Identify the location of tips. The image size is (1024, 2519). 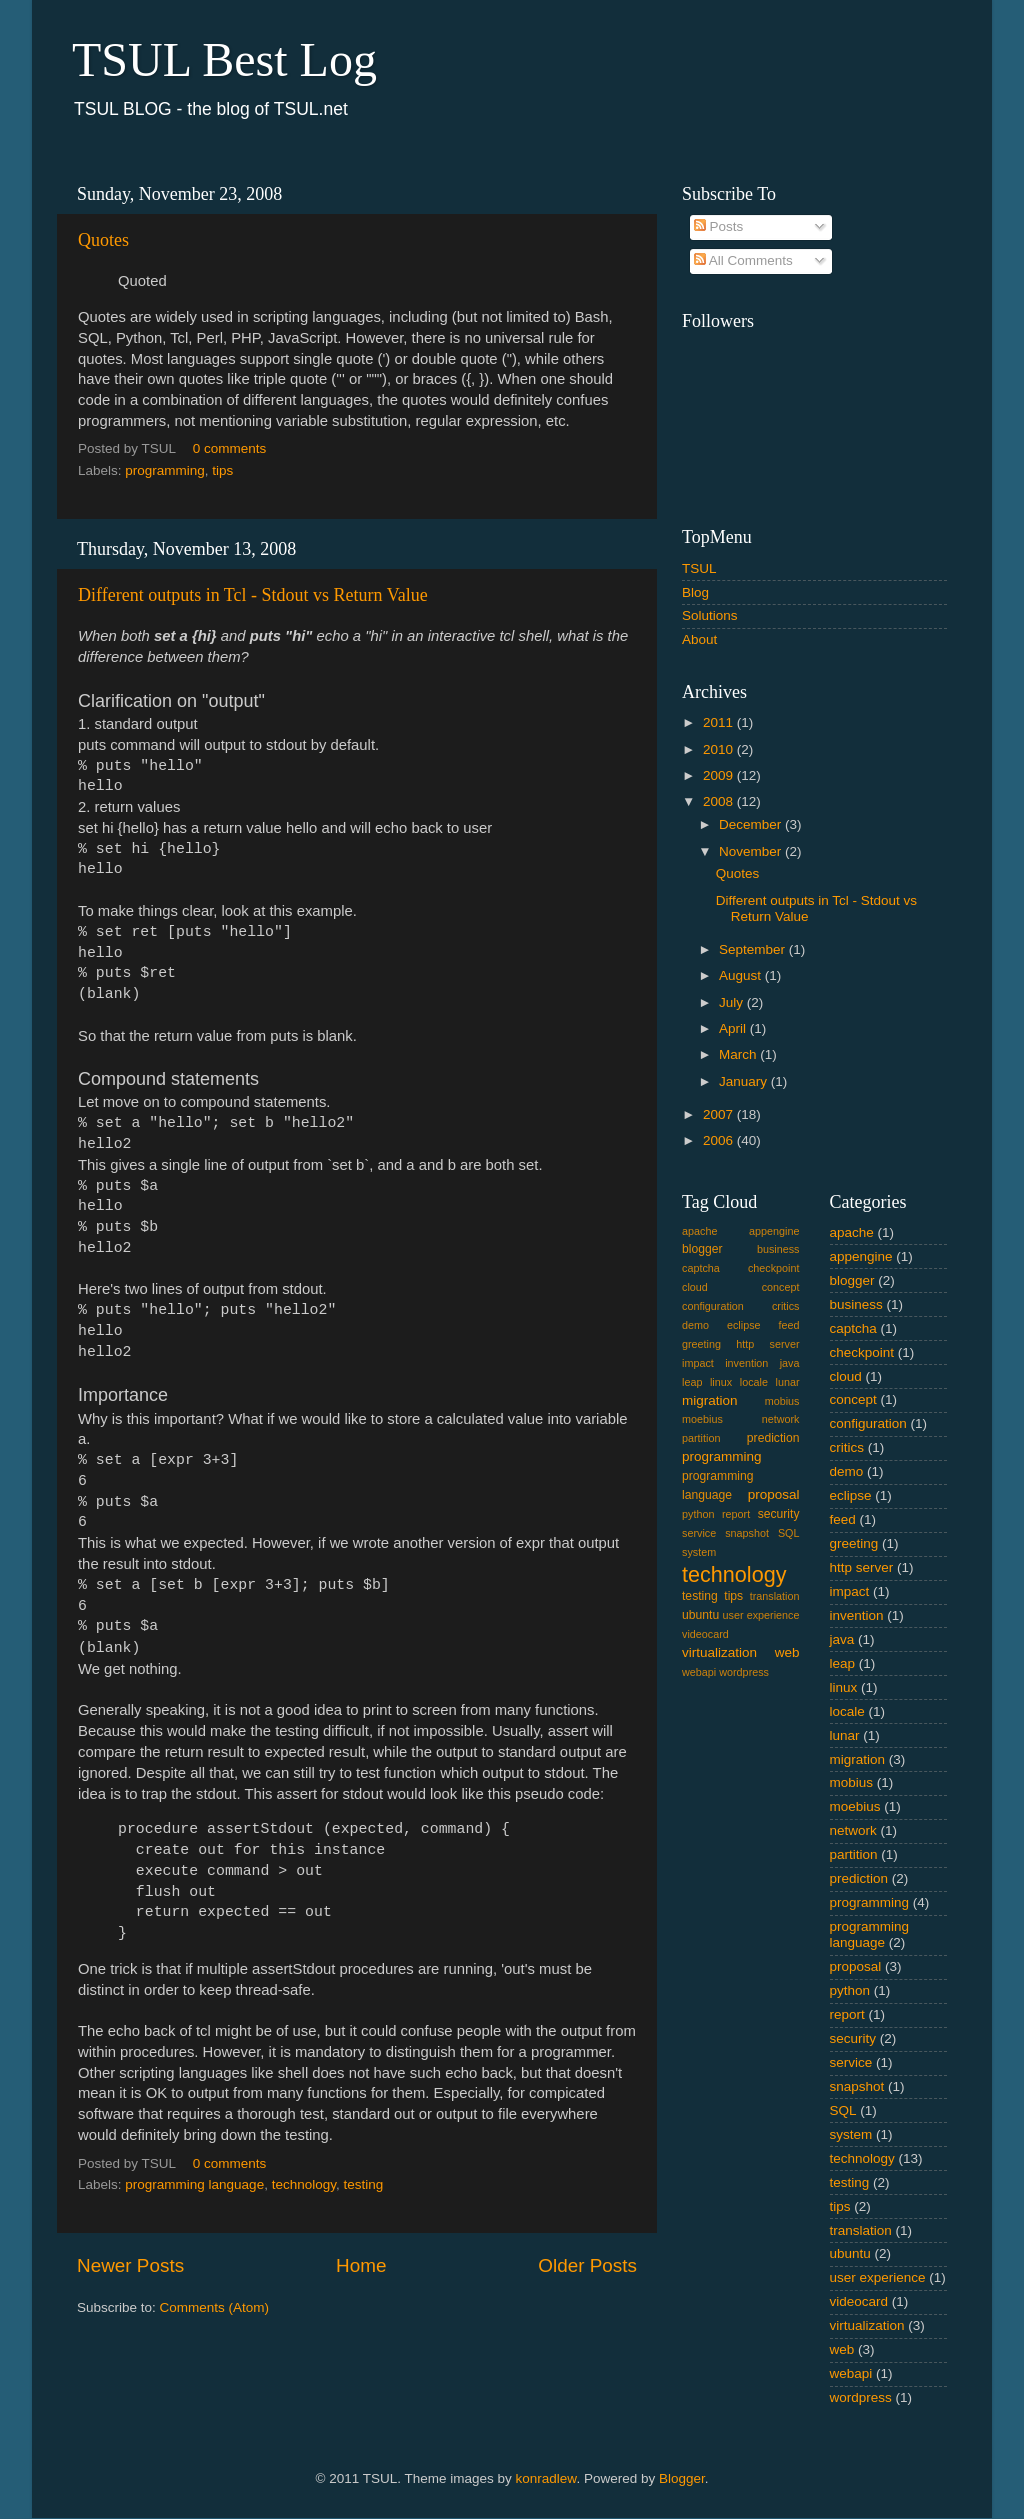
(222, 470).